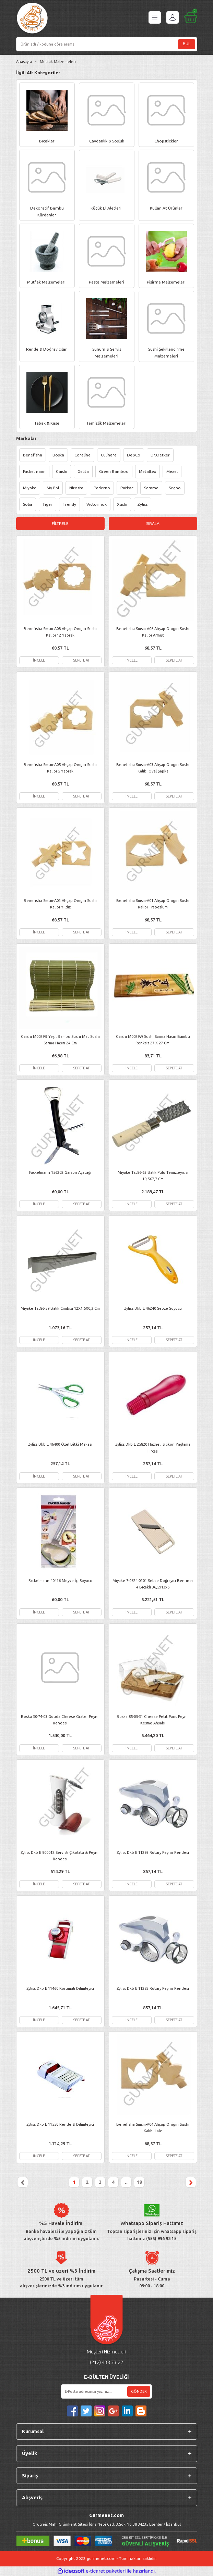  Describe the element at coordinates (60, 768) in the screenshot. I see `Benefisha Smsm-A05 Ahşap Onigiri Sushi Kalıbı 5 Yaprak` at that location.